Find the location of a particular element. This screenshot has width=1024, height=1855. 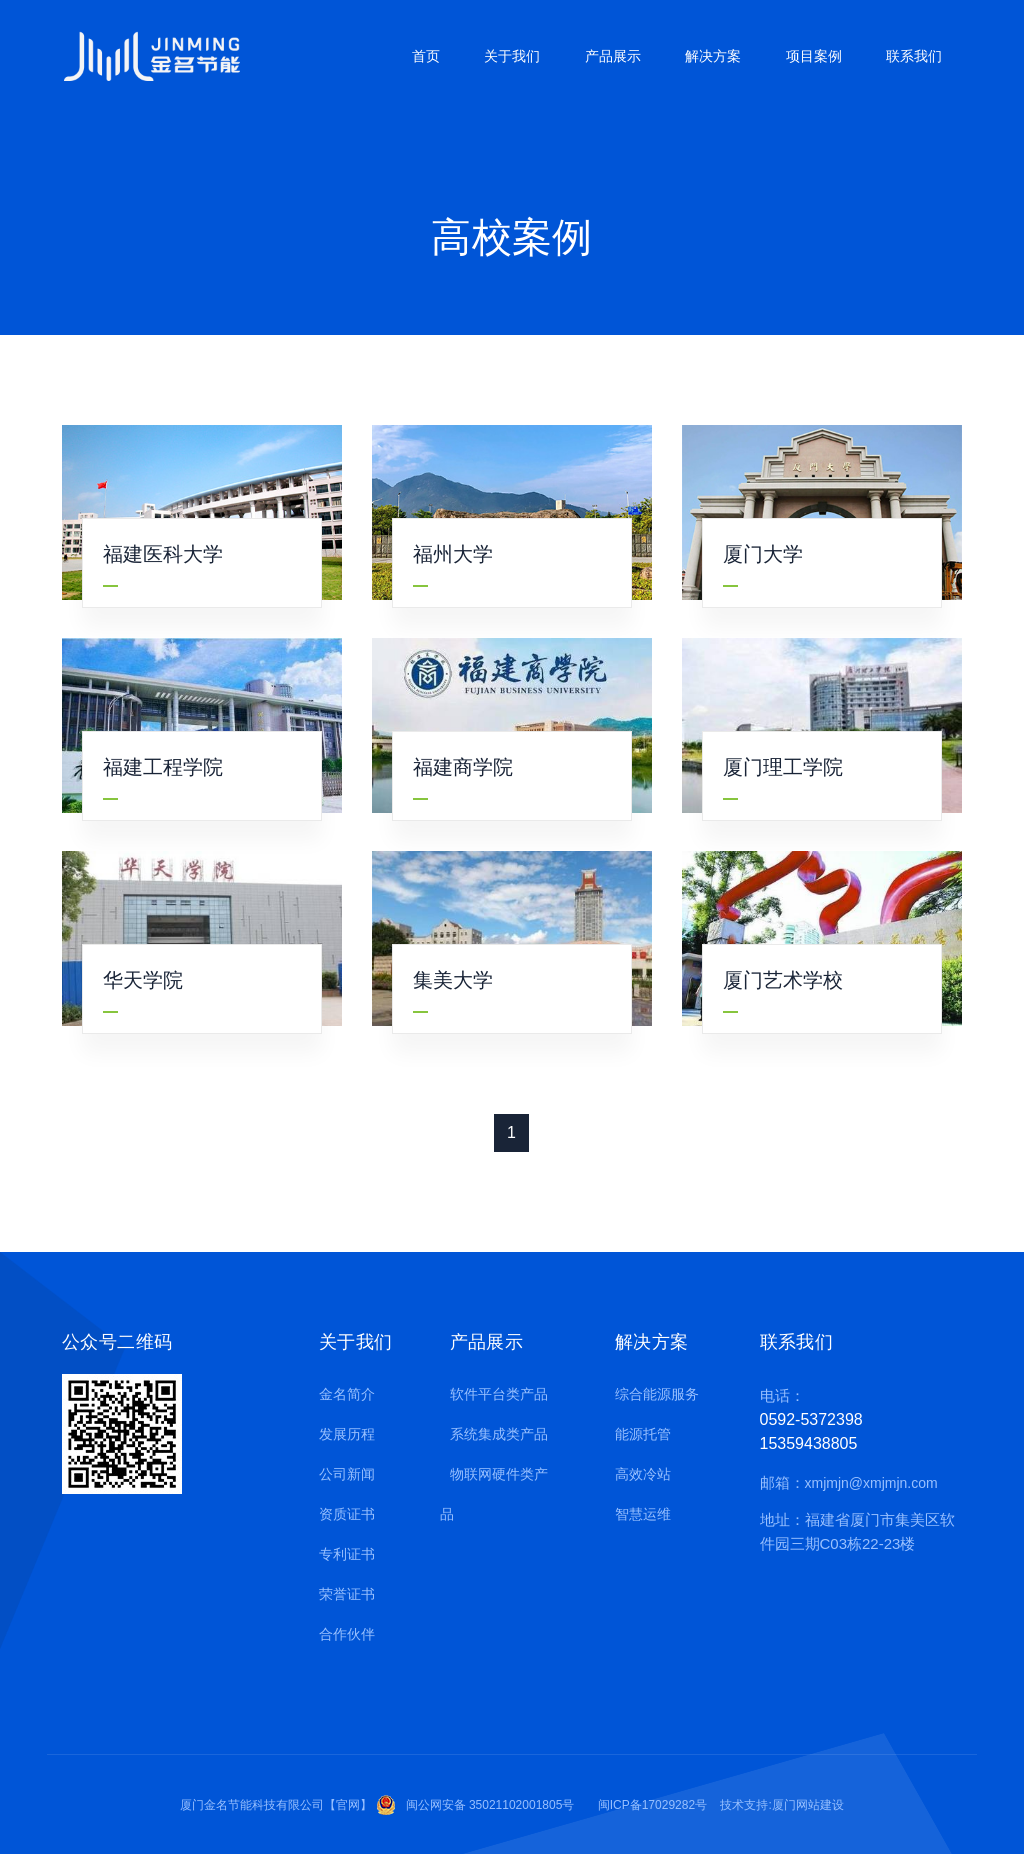

系统集成类产品 is located at coordinates (494, 1434).